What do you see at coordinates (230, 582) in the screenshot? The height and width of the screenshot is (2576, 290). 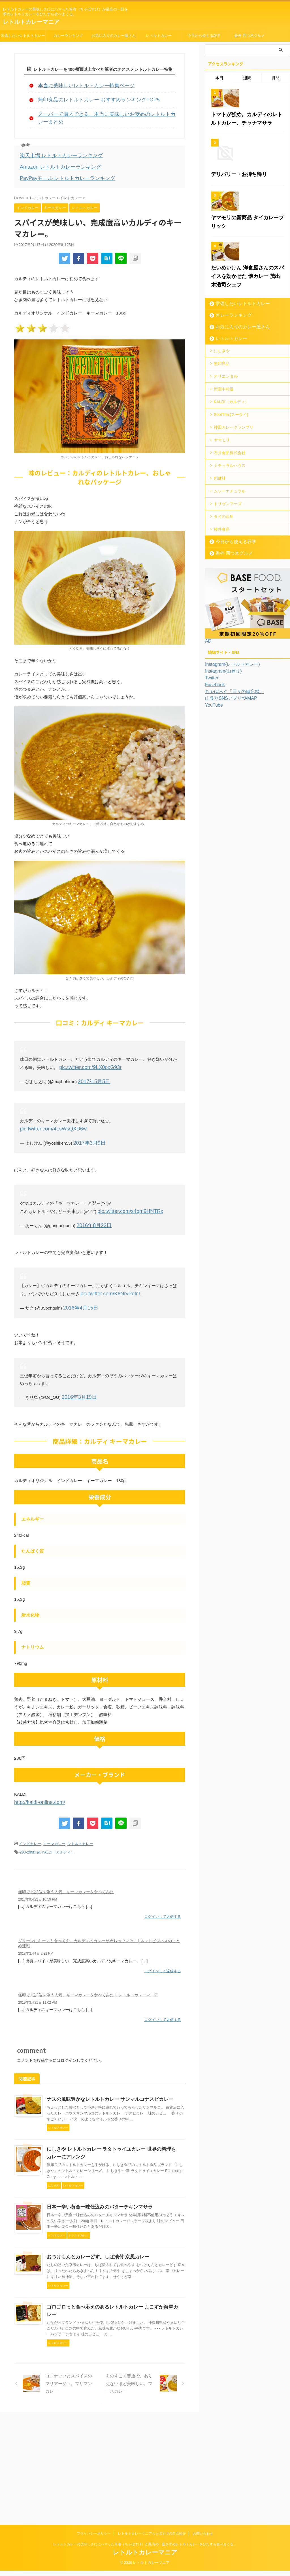 I see `ナチュラルハウス` at bounding box center [230, 582].